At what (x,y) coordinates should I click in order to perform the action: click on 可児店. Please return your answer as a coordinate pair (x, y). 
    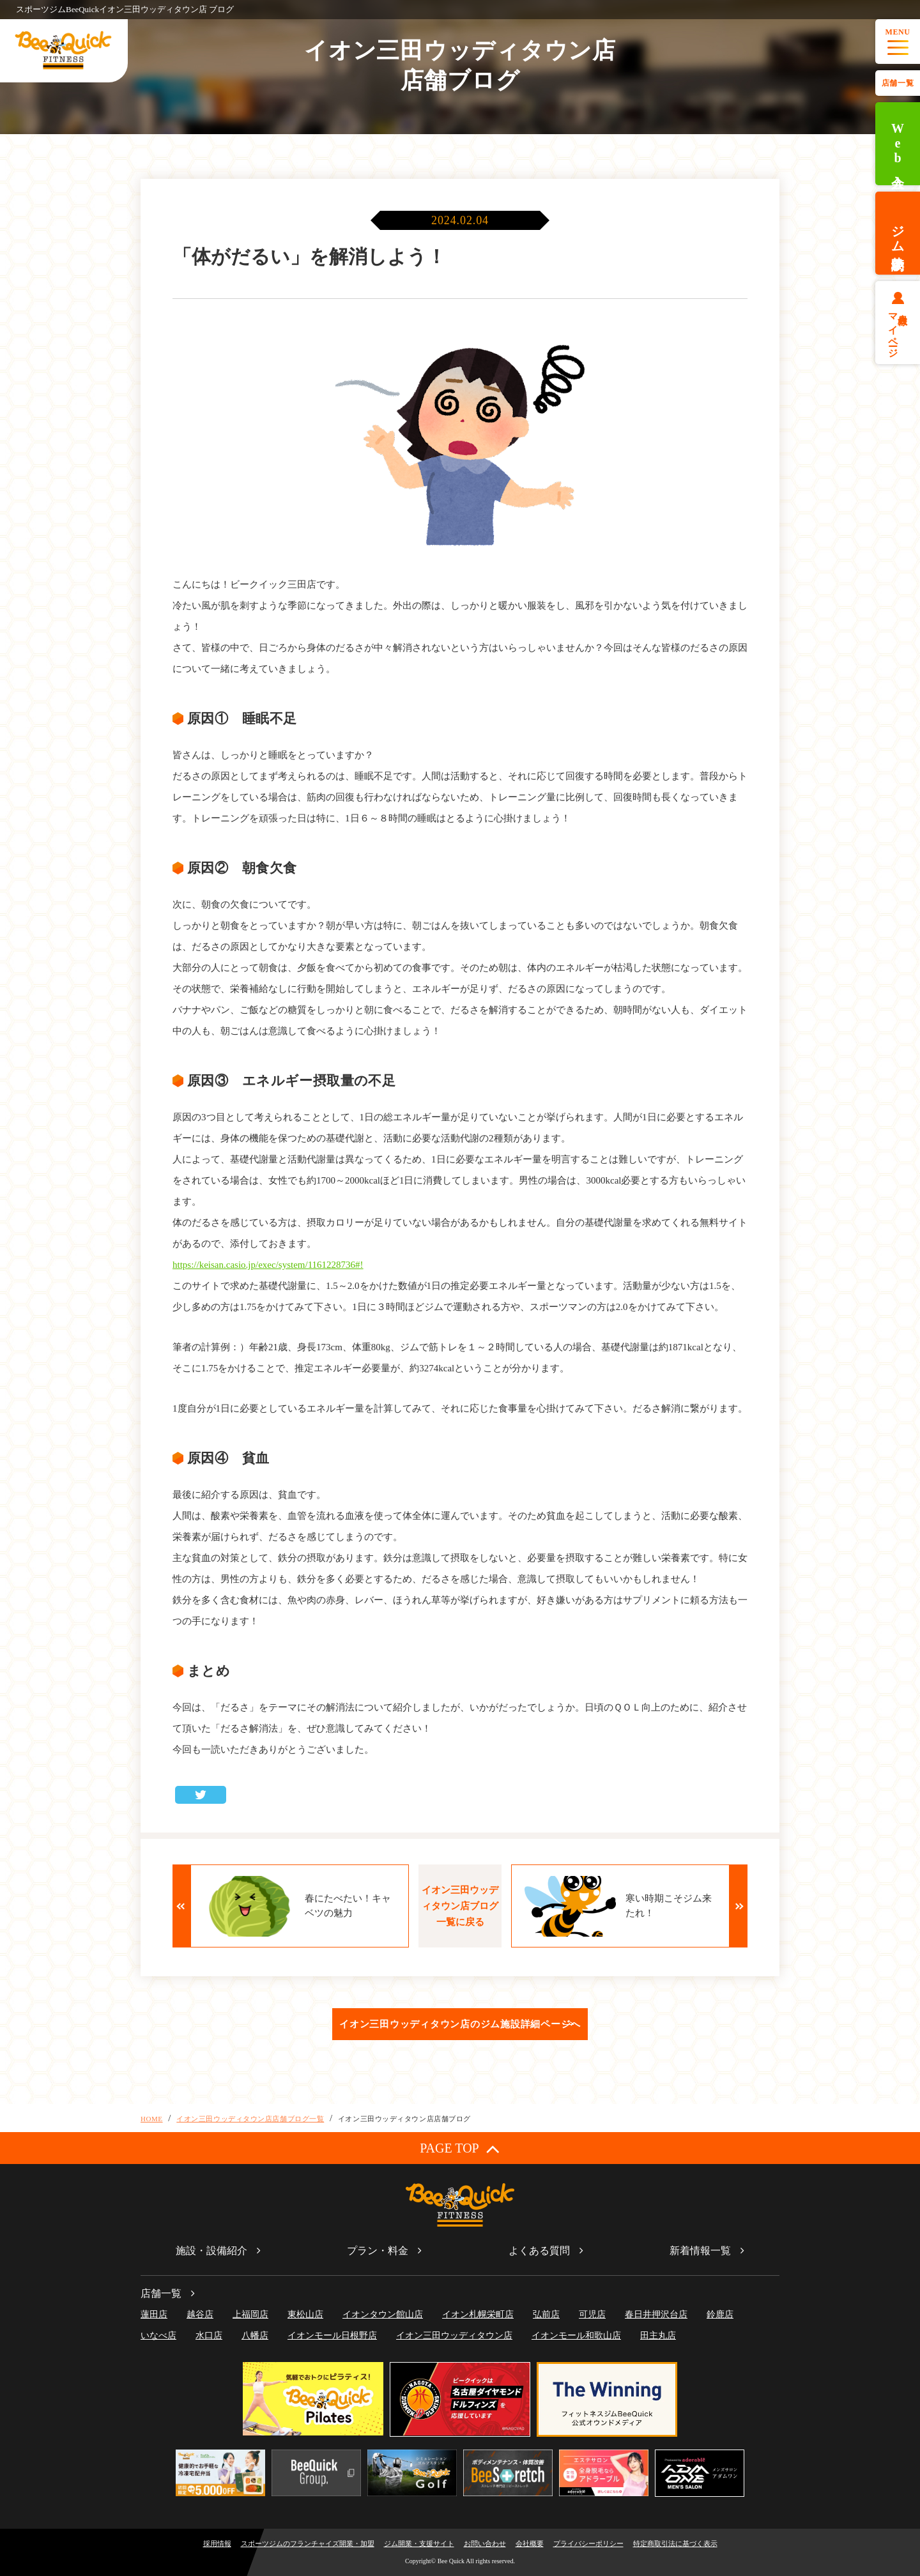
    Looking at the image, I should click on (592, 2314).